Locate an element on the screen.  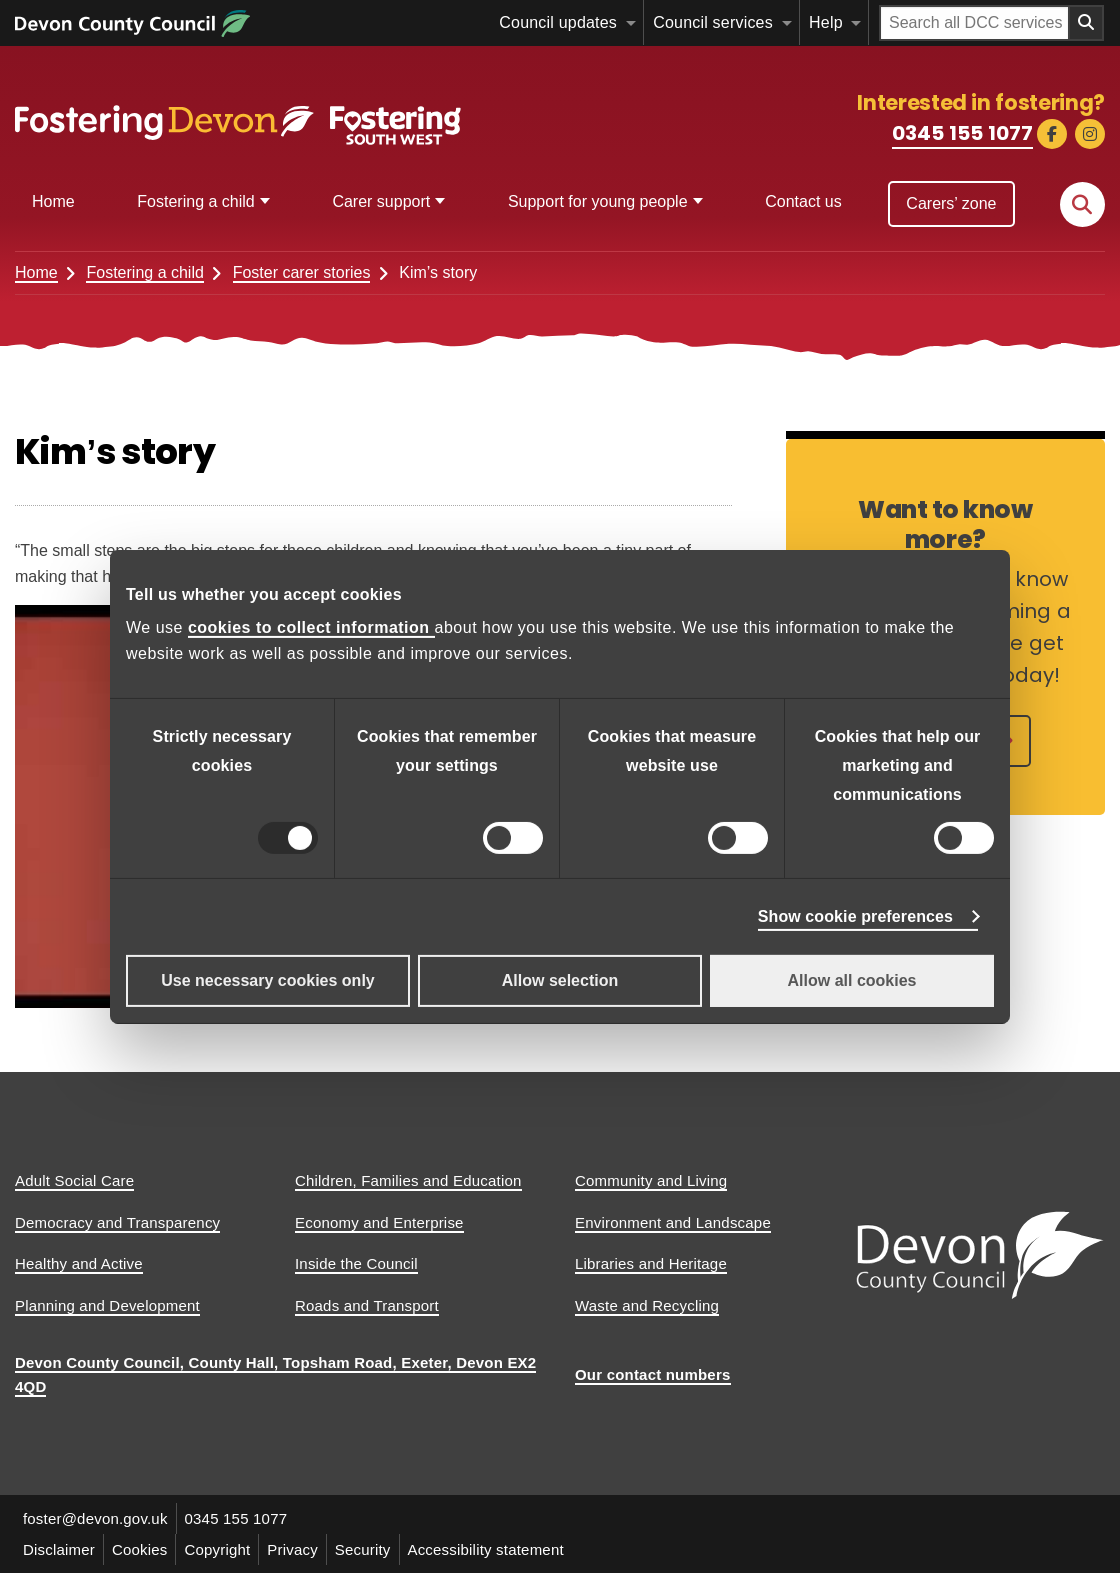
Adult Social Care is located at coordinates (74, 1180).